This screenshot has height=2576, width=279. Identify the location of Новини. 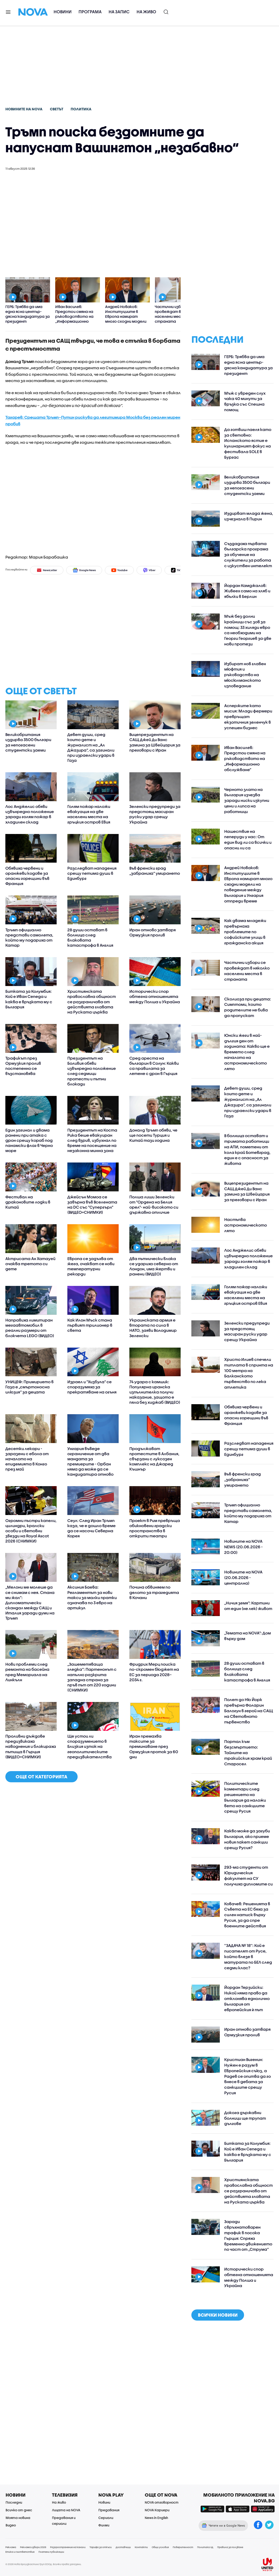
(63, 11).